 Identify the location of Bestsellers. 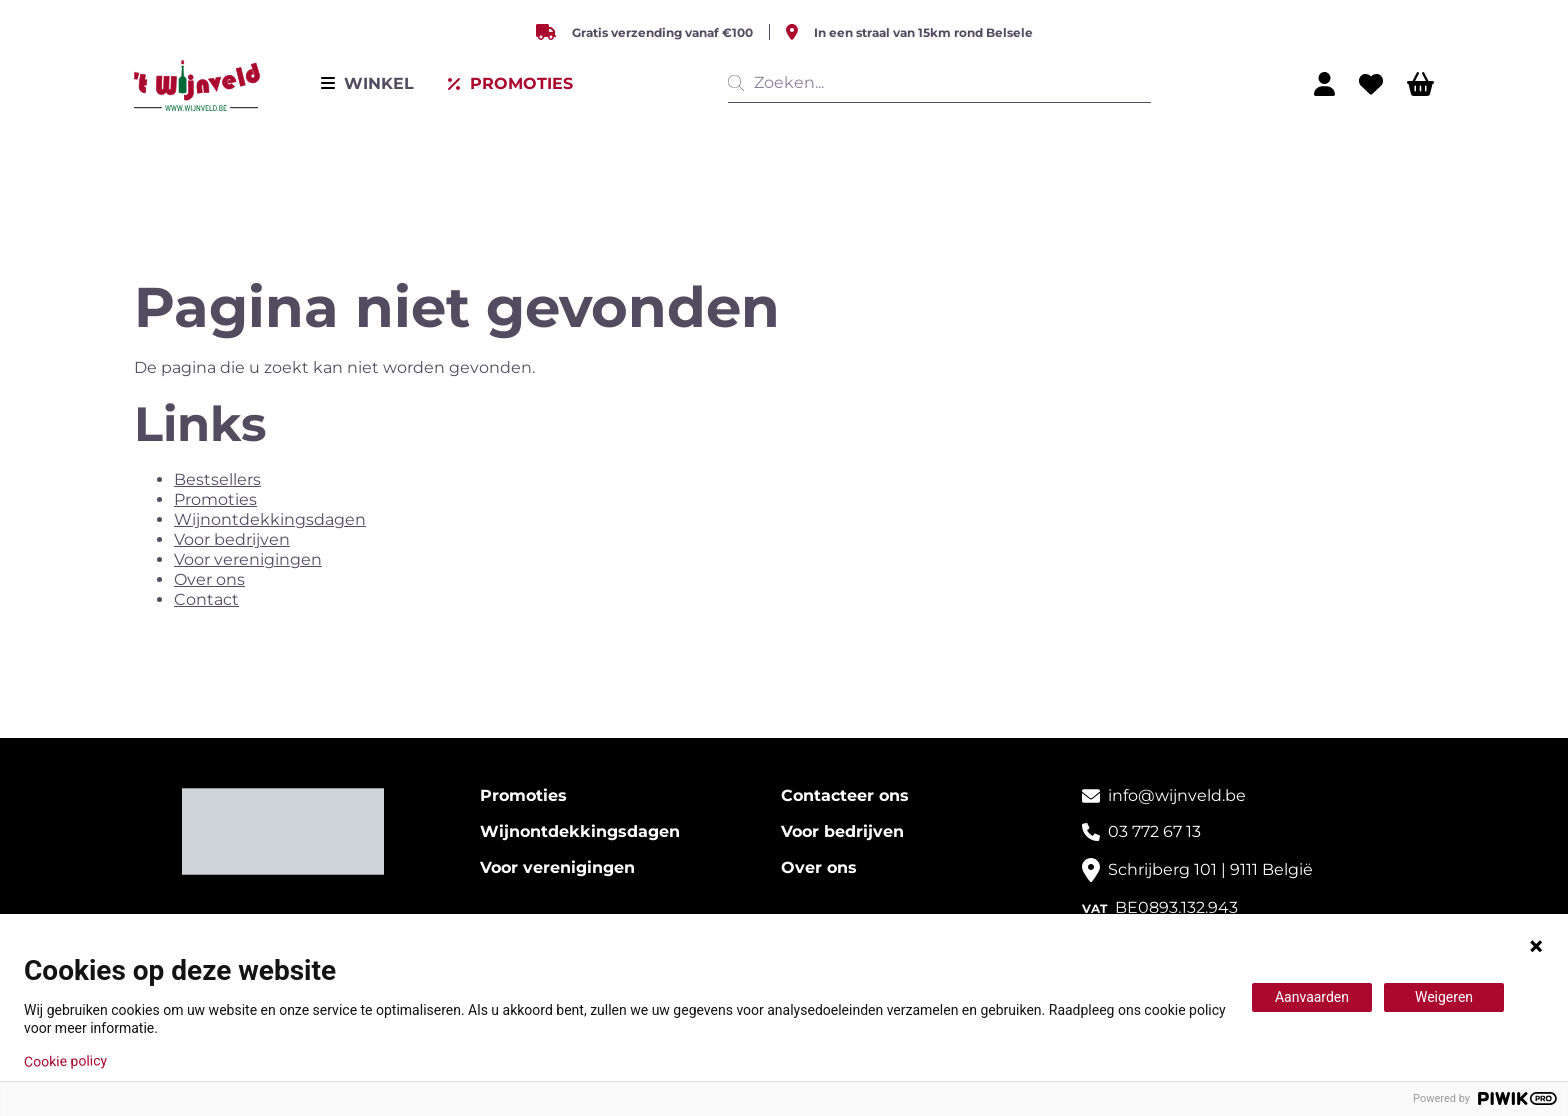
(217, 479).